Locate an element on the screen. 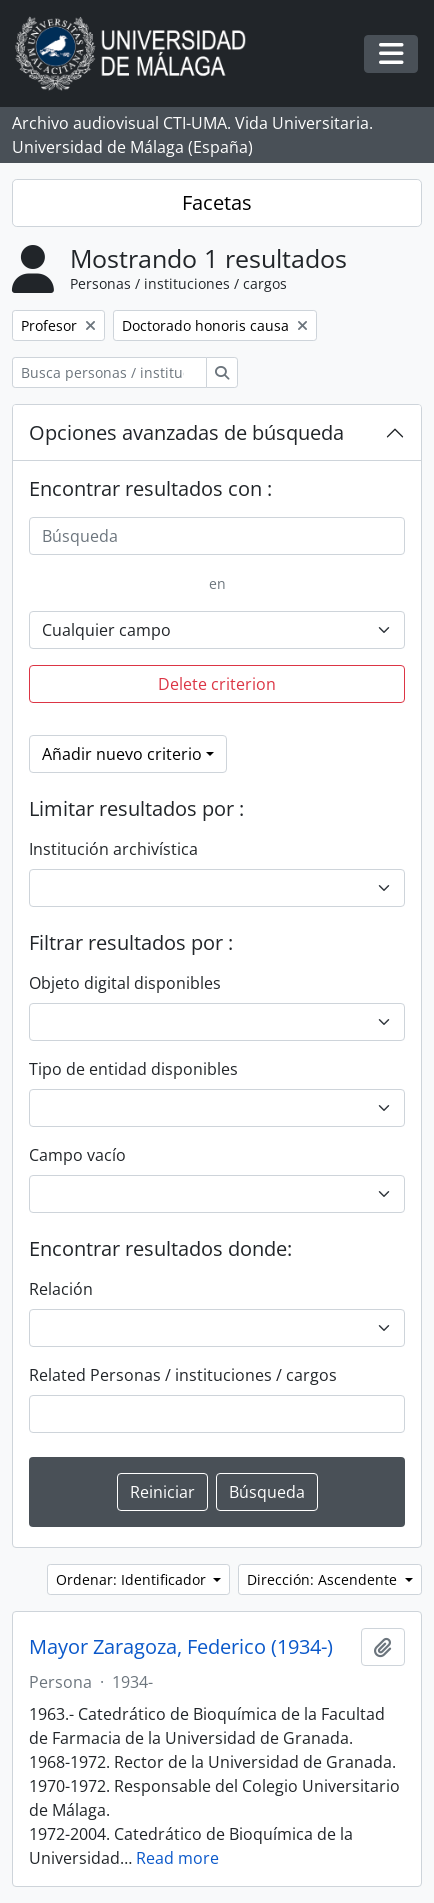 The image size is (434, 1903). Dirección: Ascendente is located at coordinates (324, 1579).